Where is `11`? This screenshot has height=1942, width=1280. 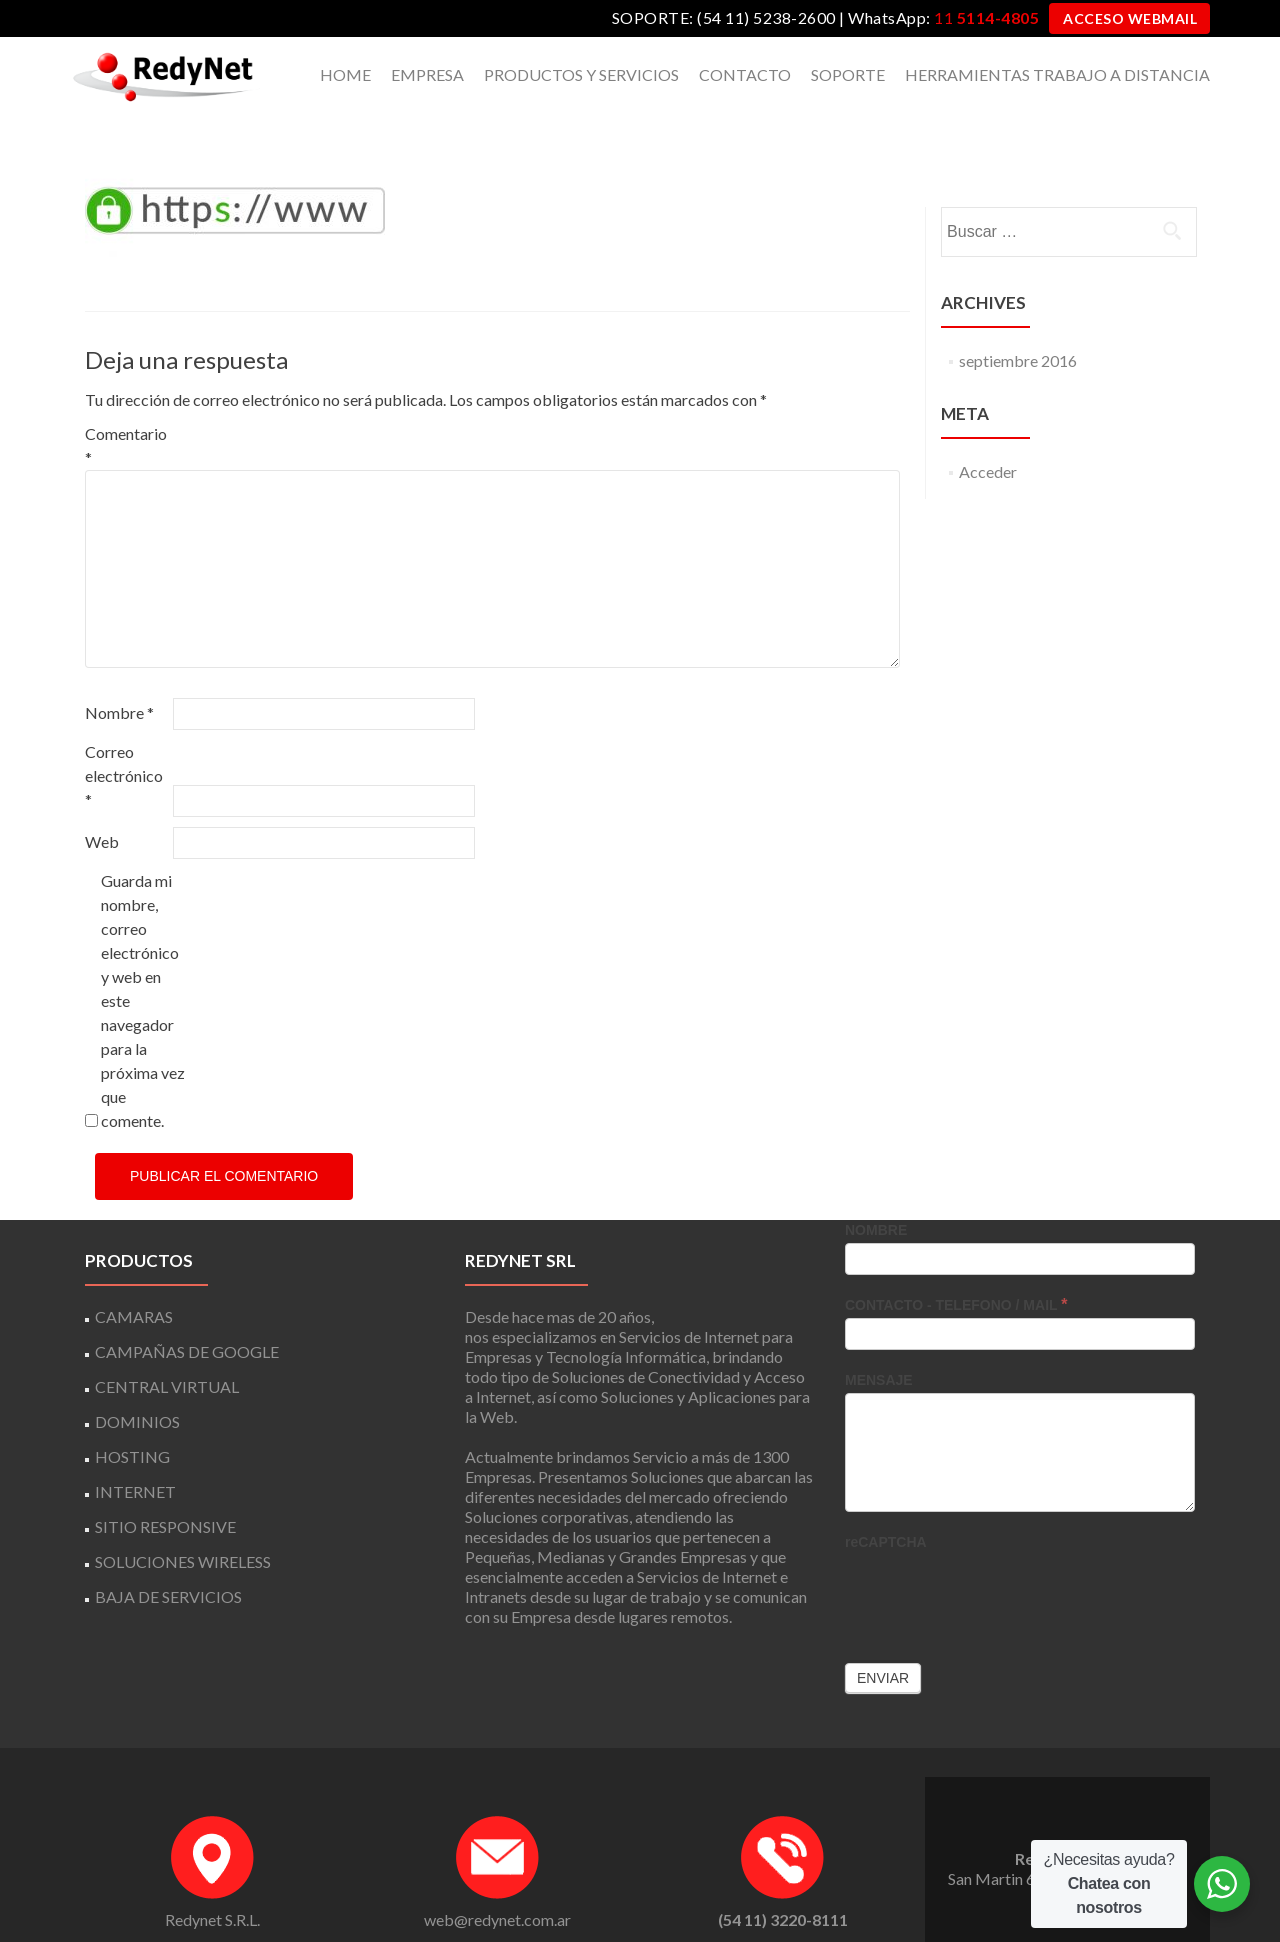 11 is located at coordinates (986, 17).